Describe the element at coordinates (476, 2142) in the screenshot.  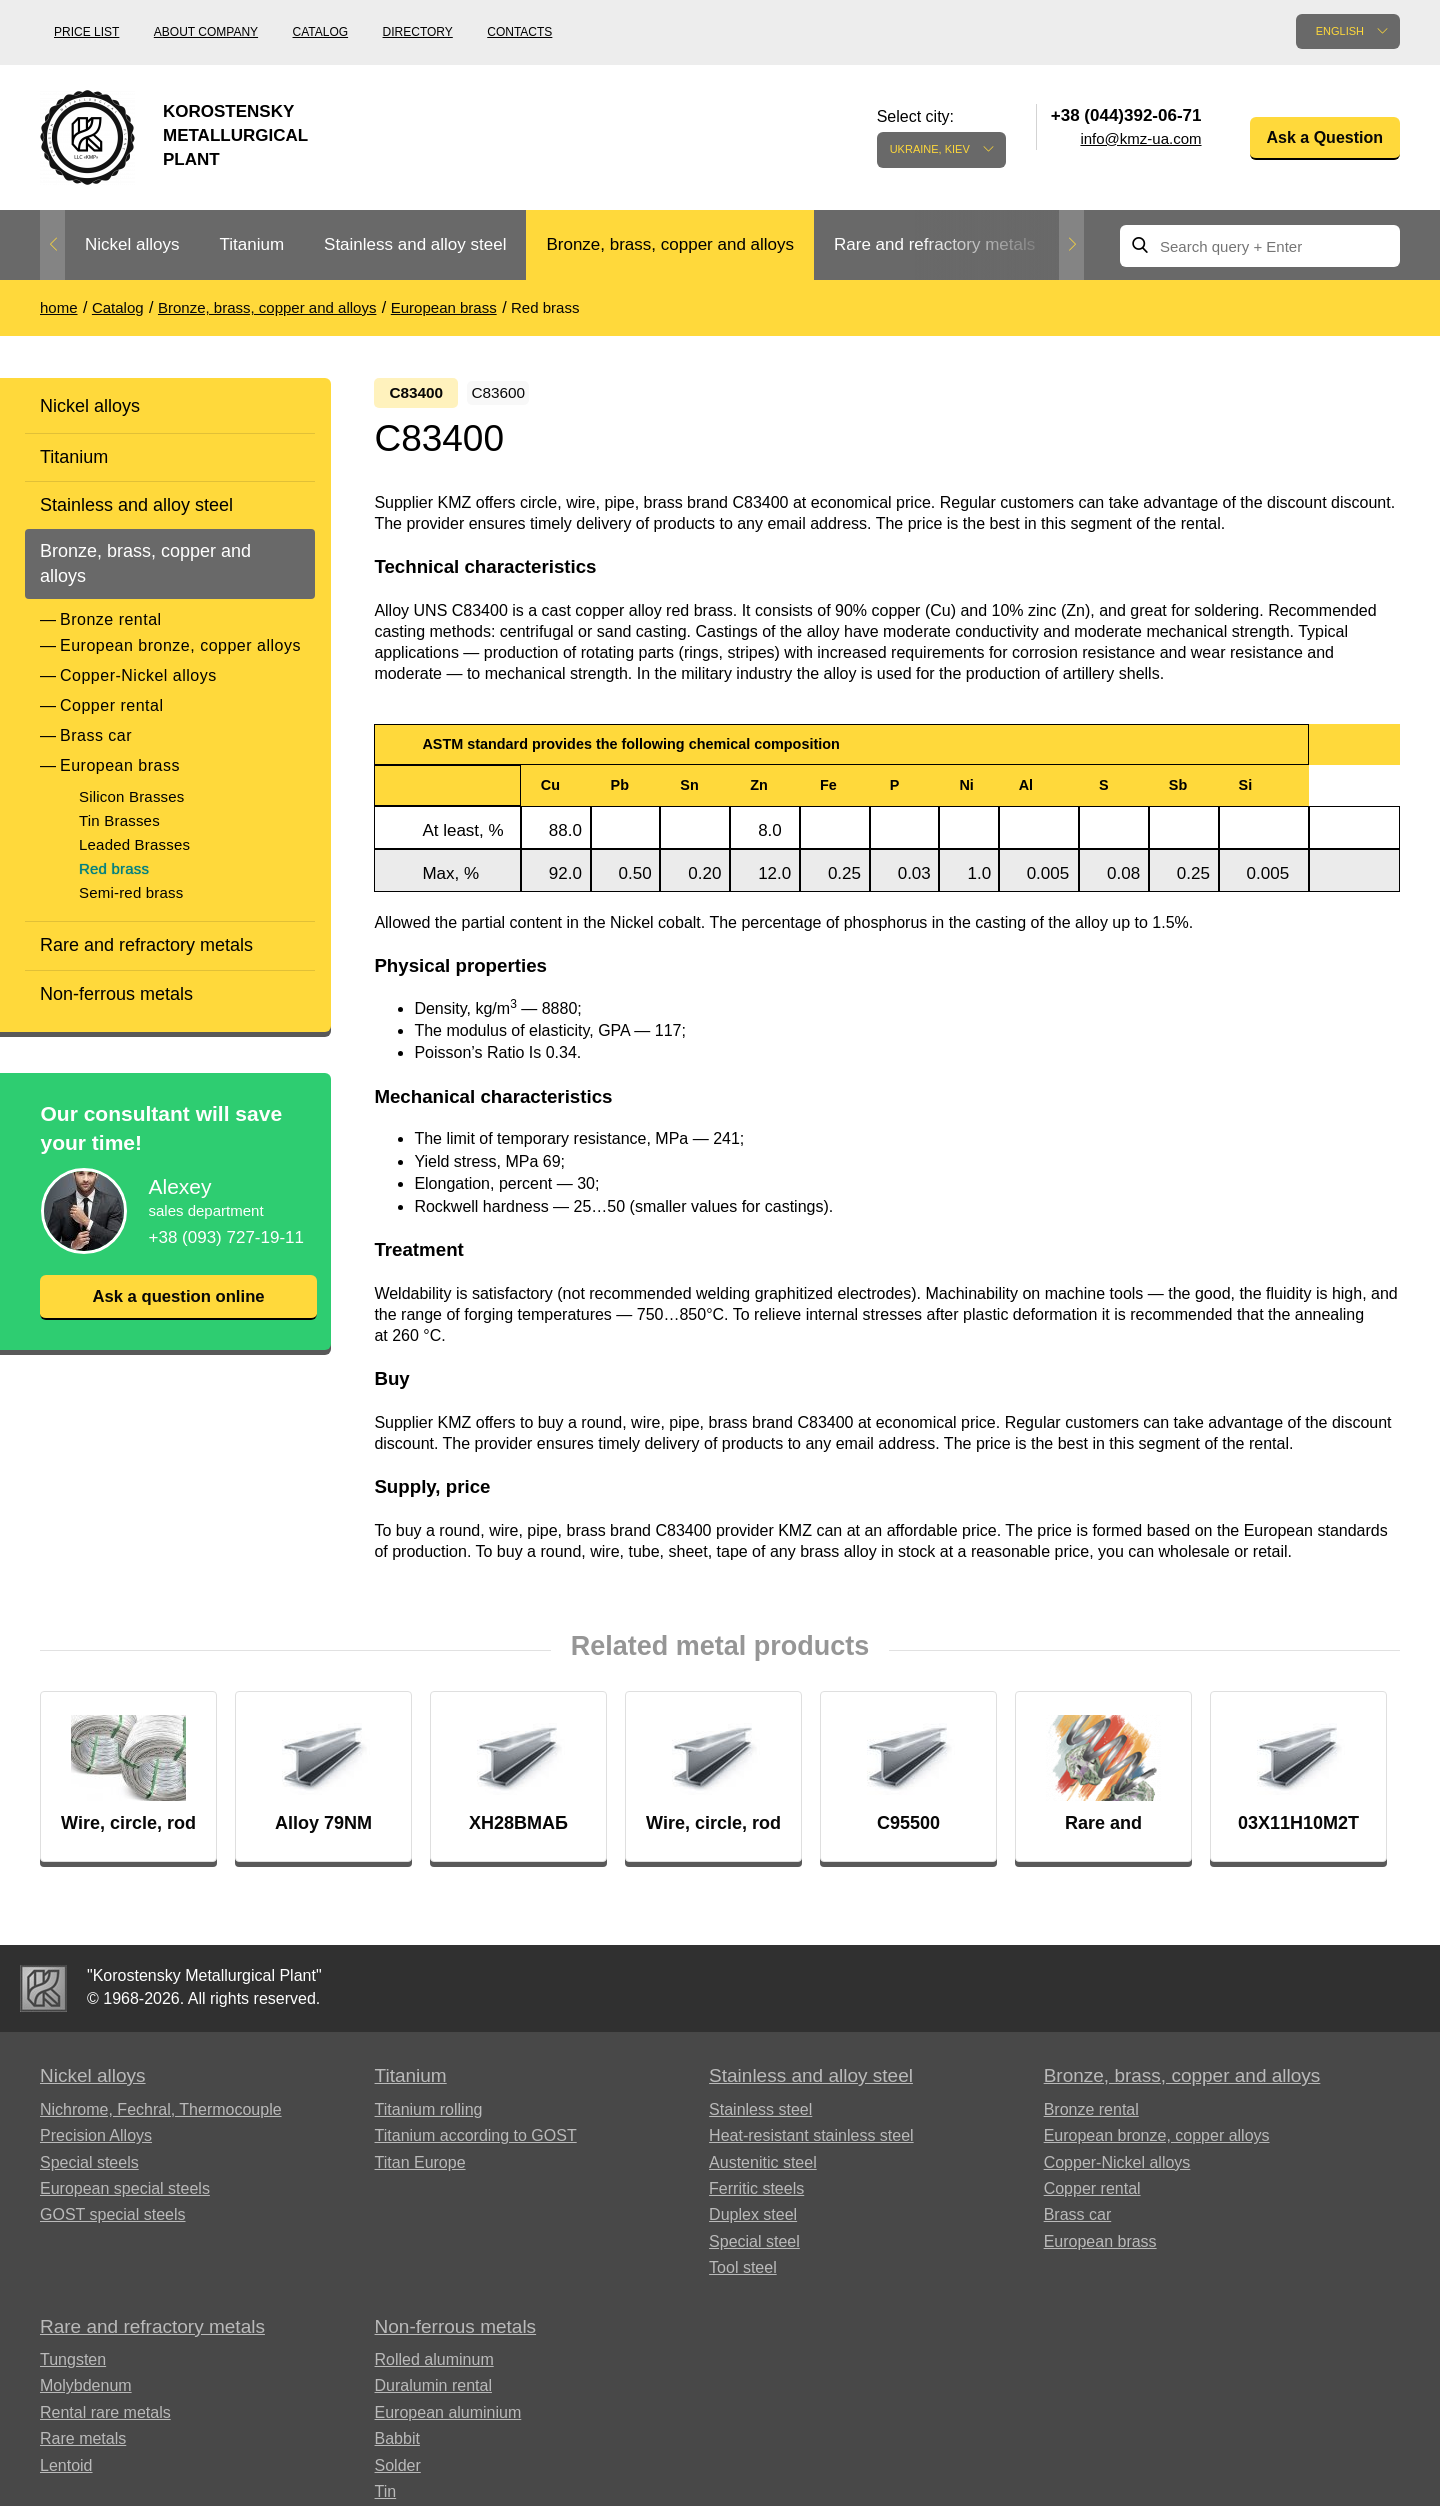
I see `Titanium according to GOST` at that location.